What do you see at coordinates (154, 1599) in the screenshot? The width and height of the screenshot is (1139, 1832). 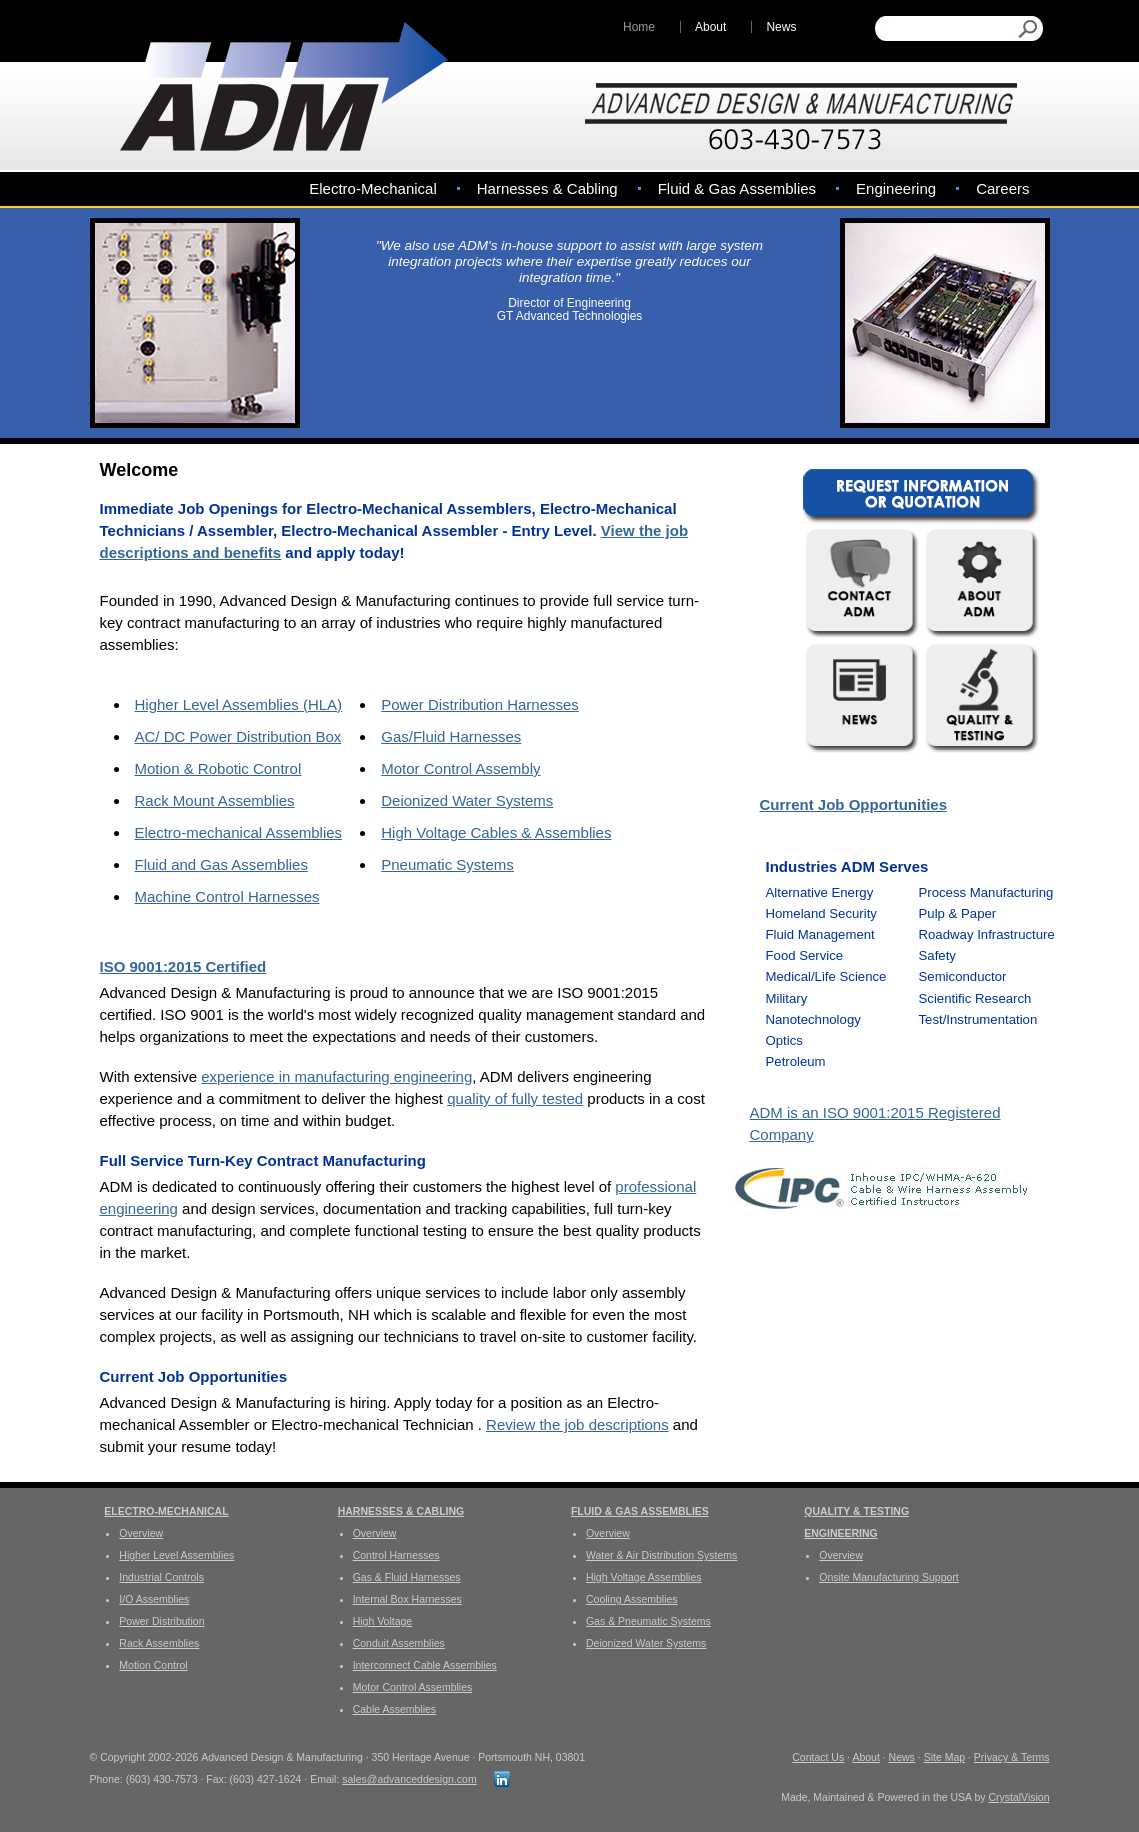 I see `I/O Assemblies` at bounding box center [154, 1599].